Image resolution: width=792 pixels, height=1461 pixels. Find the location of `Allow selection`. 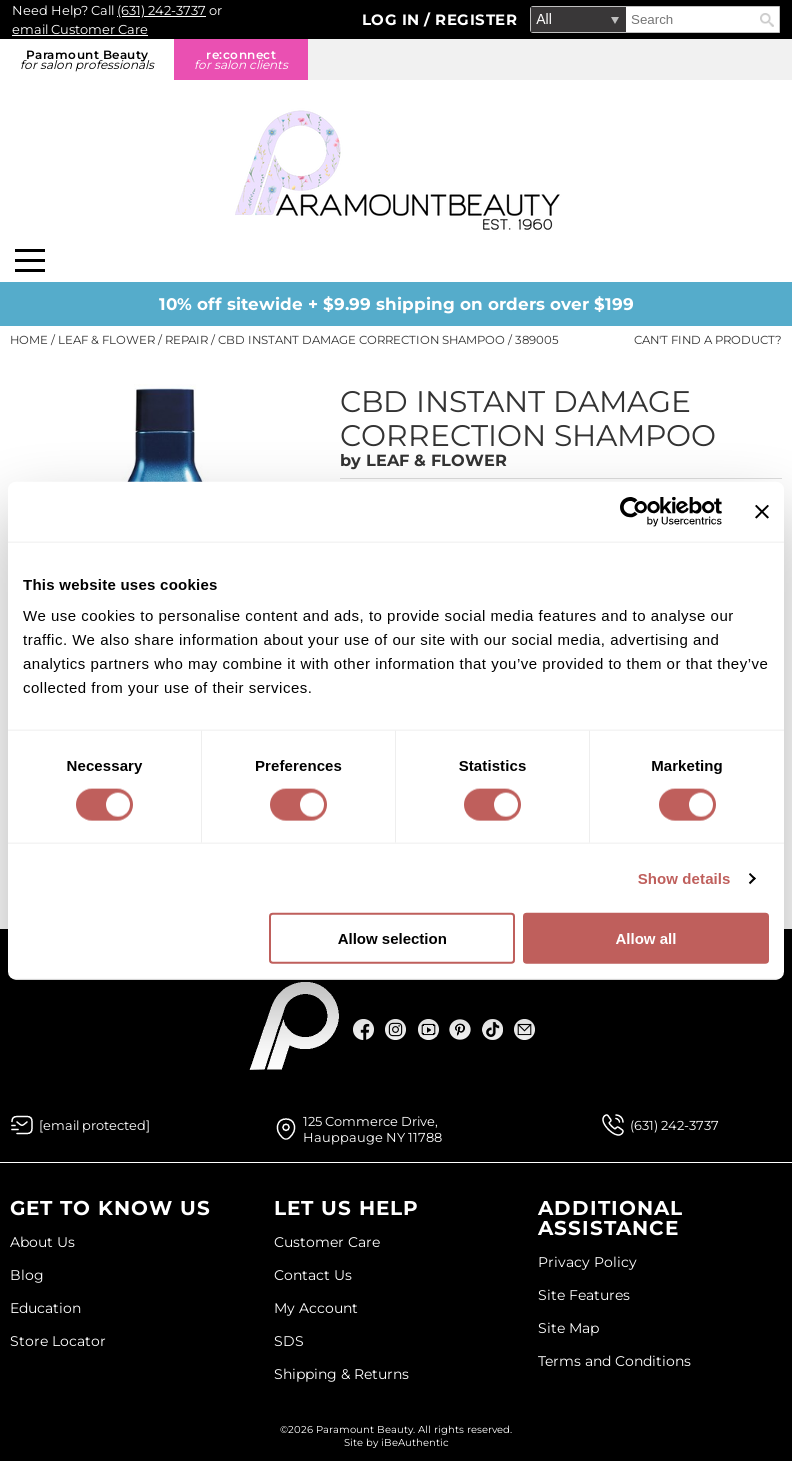

Allow selection is located at coordinates (392, 938).